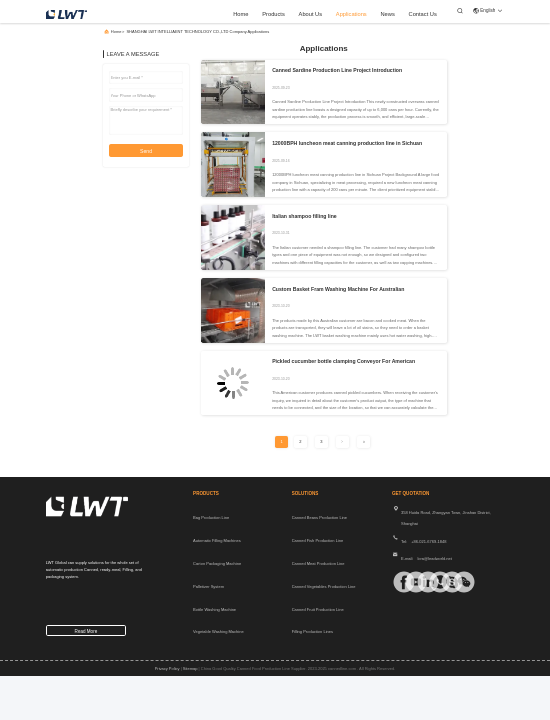 This screenshot has height=720, width=550. I want to click on applications, so click(351, 14).